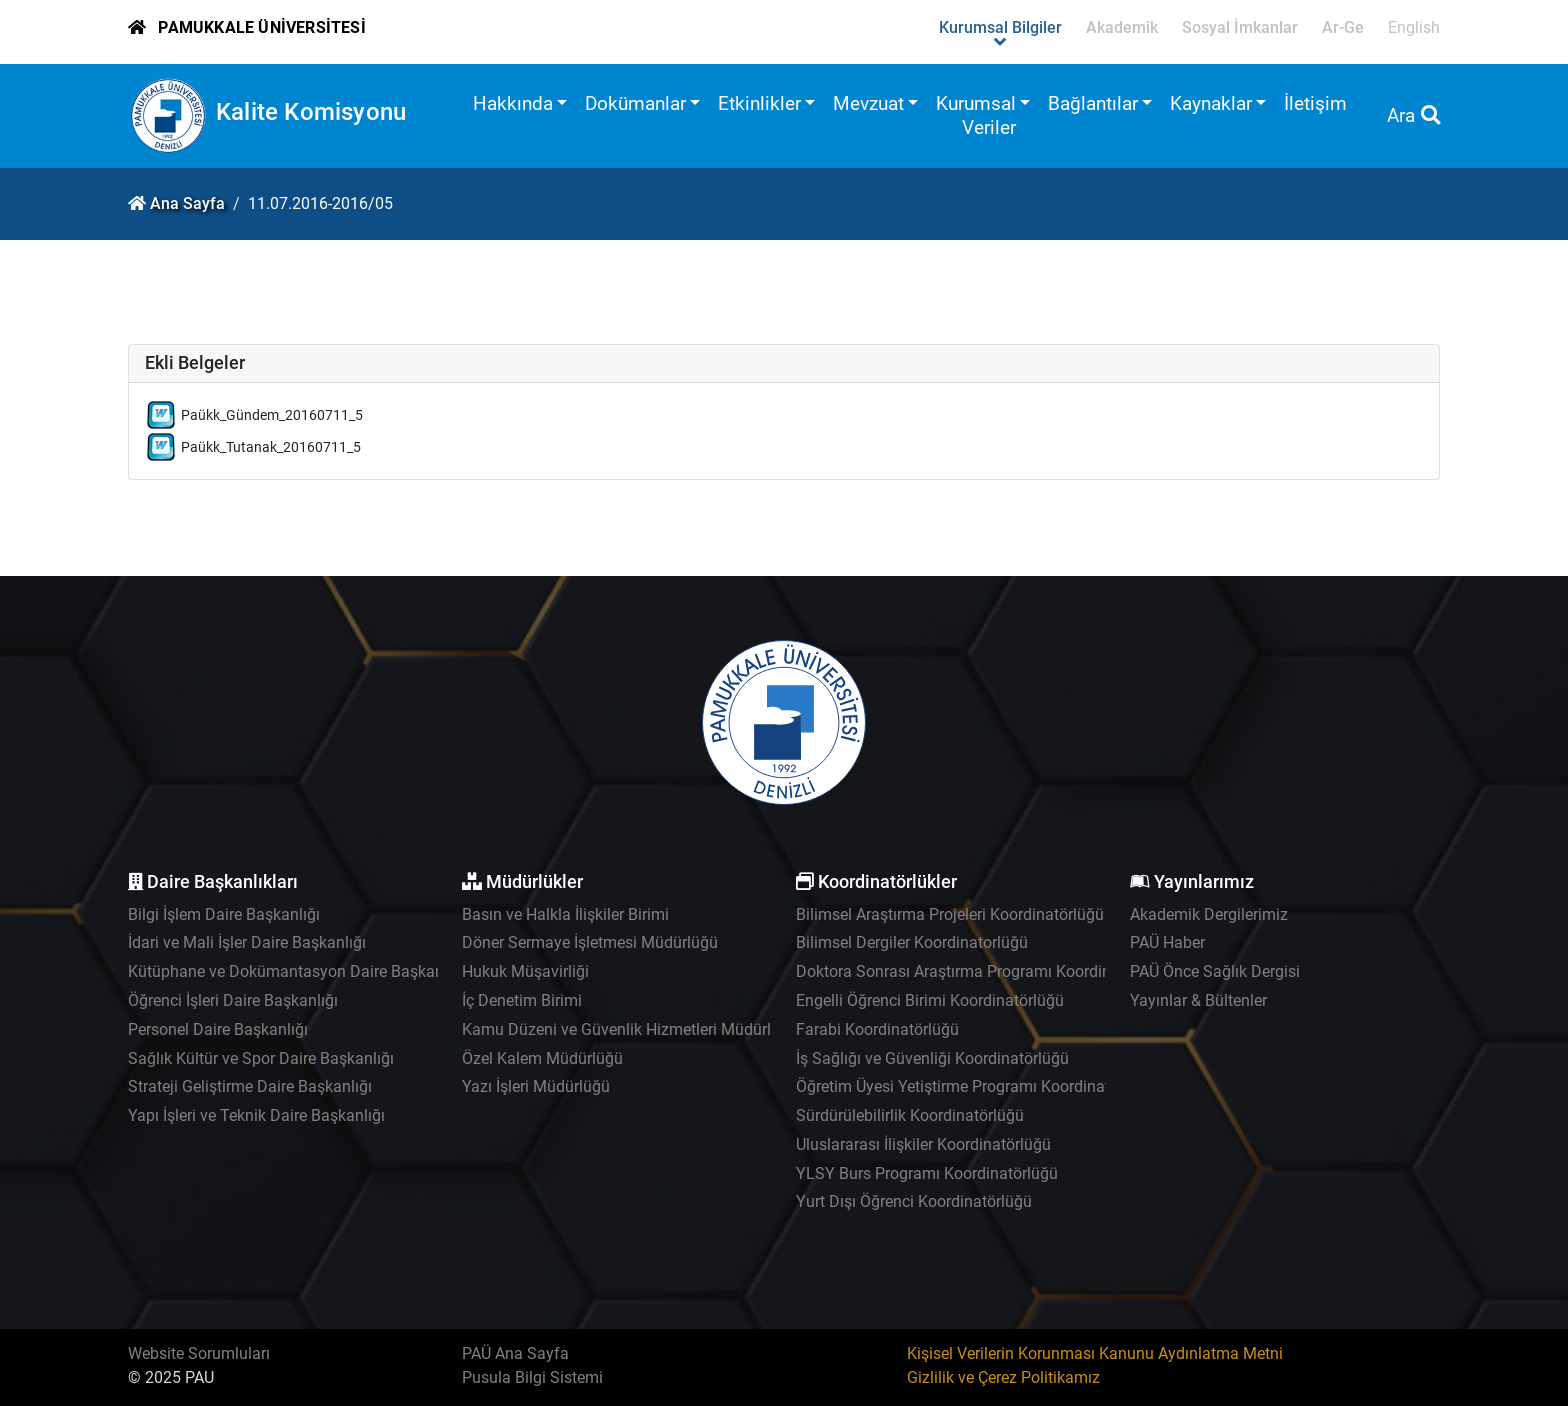 This screenshot has width=1568, height=1406. I want to click on İş Sağlığı ve Güvenliği Koordinatörlüğü, so click(932, 1058).